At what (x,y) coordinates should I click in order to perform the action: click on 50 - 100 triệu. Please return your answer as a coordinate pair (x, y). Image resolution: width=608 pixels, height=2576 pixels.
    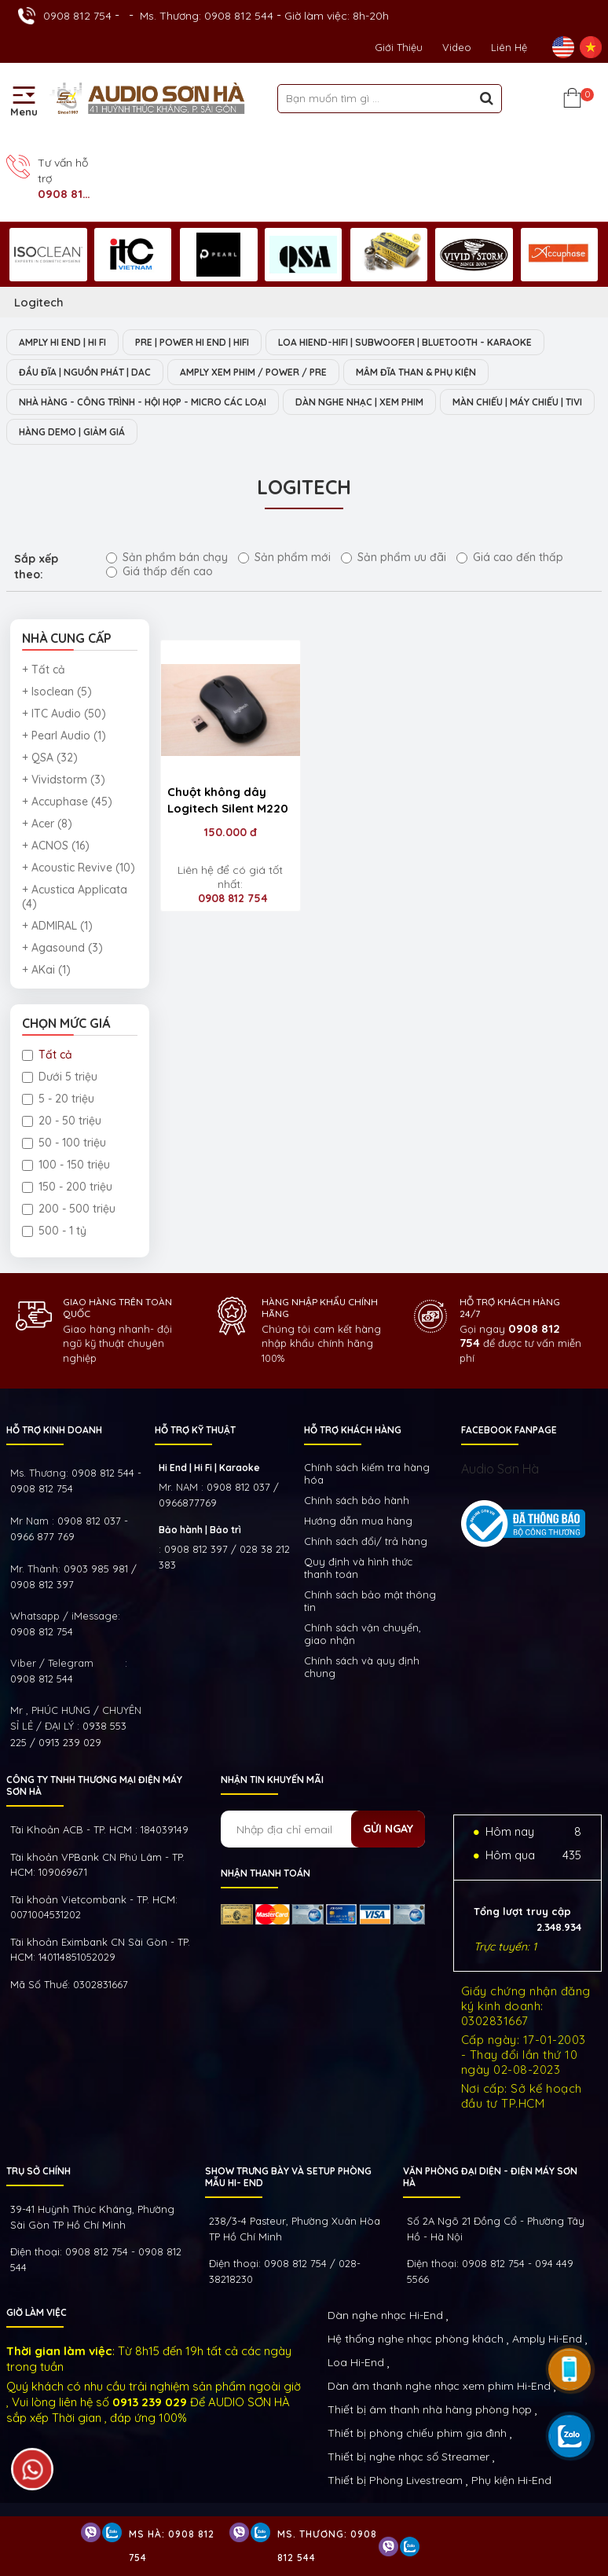
    Looking at the image, I should click on (64, 1143).